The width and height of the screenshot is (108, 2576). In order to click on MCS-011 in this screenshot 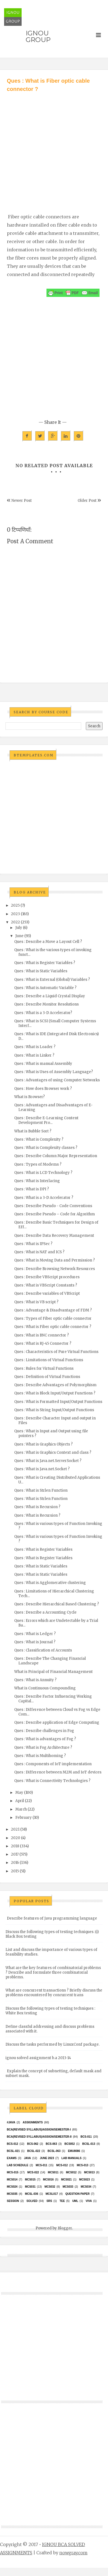, I will do `click(41, 2165)`.